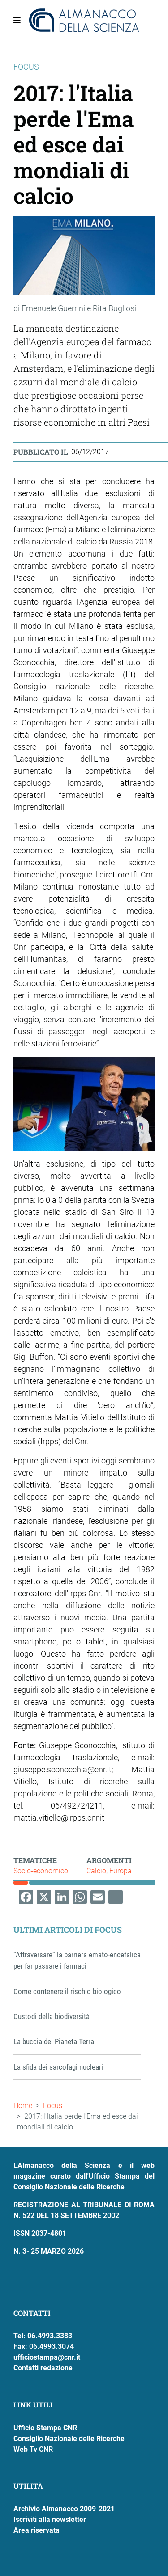 Image resolution: width=168 pixels, height=2576 pixels. Describe the element at coordinates (46, 2357) in the screenshot. I see `ufficiostampa@cnr.it` at that location.